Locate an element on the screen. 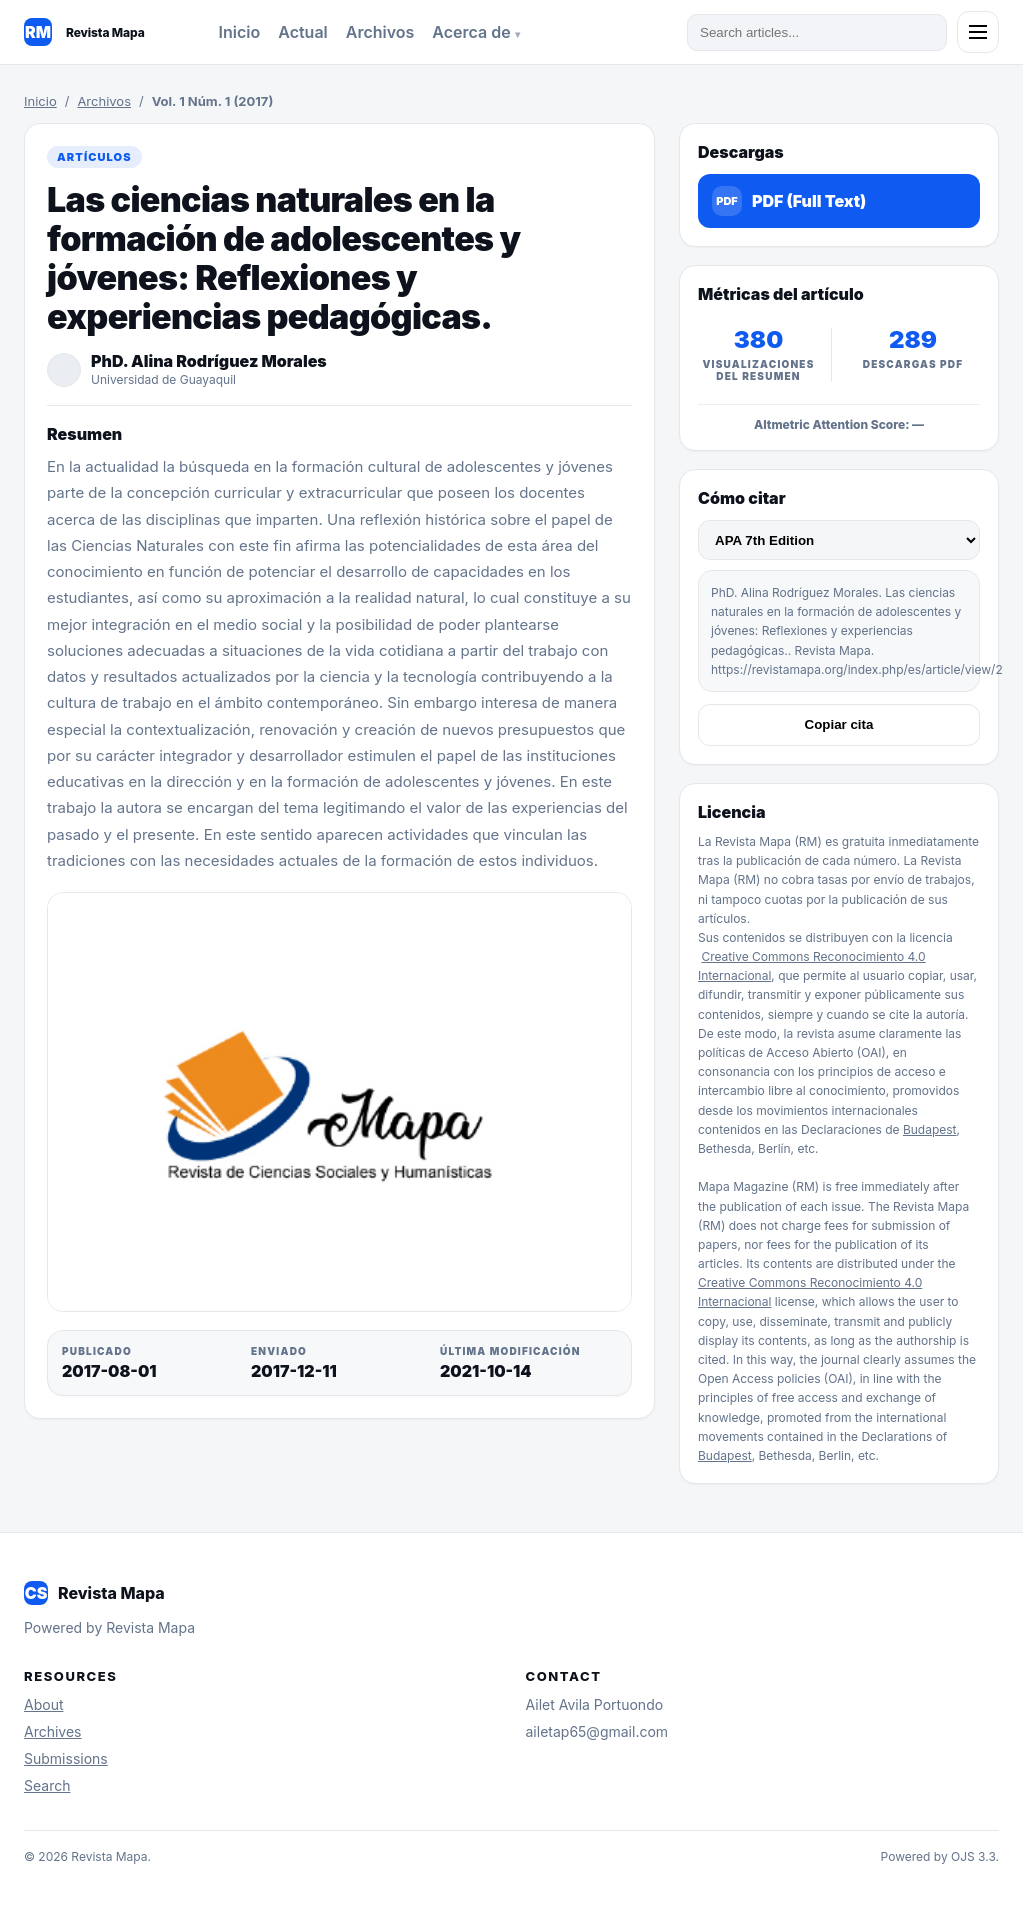 Image resolution: width=1023 pixels, height=1912 pixels. Archives is located at coordinates (53, 1731).